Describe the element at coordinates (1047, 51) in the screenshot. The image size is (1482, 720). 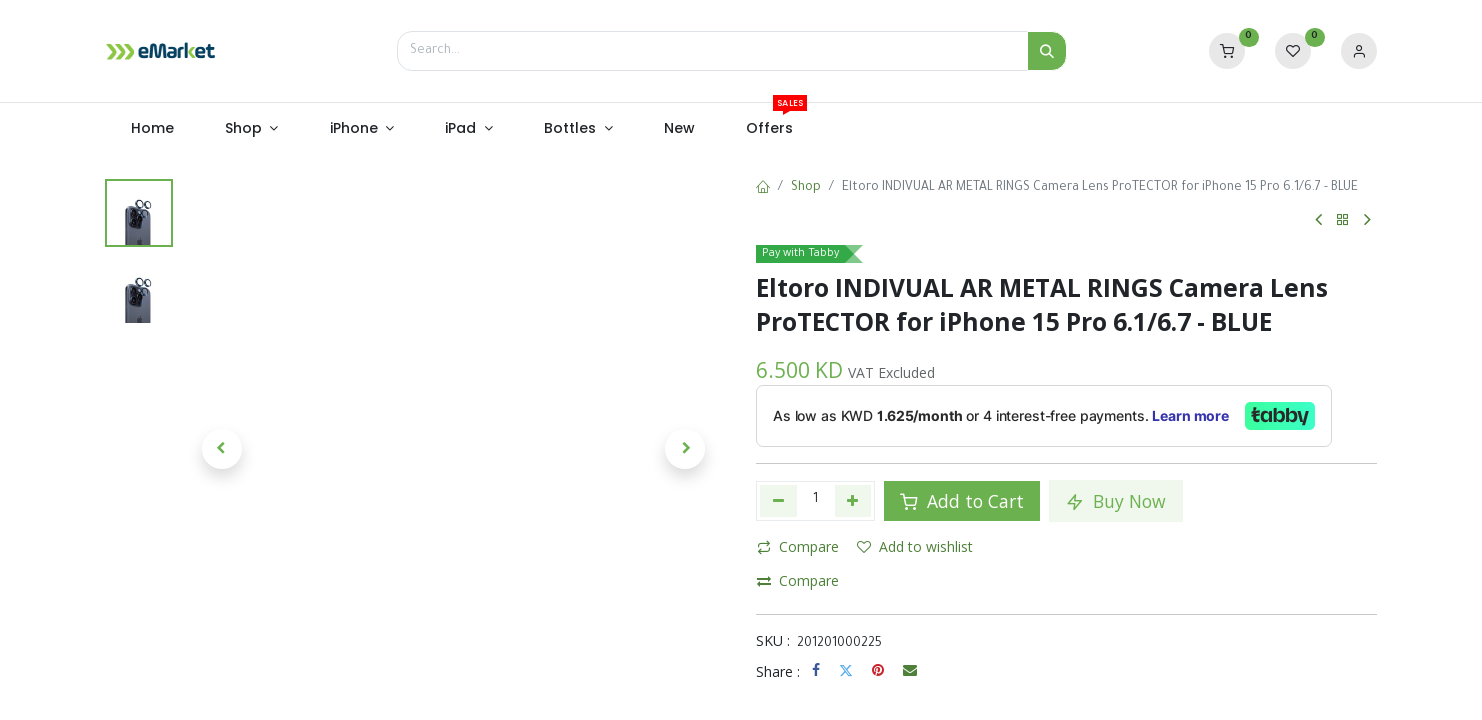
I see `[Search]` at that location.